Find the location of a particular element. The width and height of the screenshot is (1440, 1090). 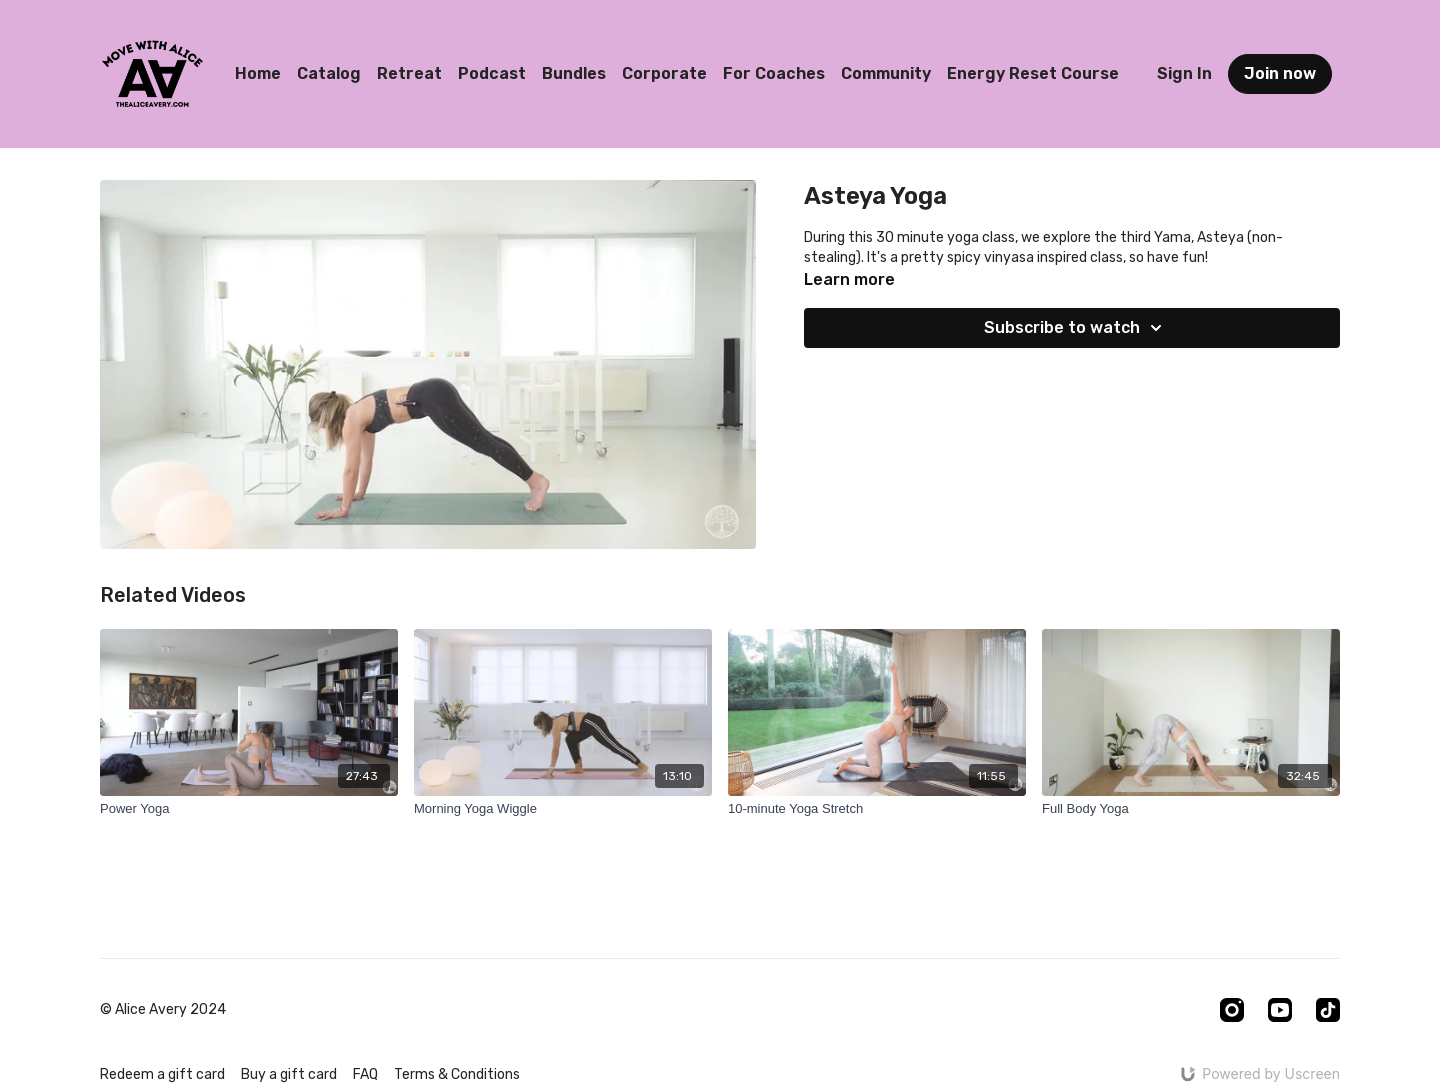

[Power Yoga] is located at coordinates (249, 809).